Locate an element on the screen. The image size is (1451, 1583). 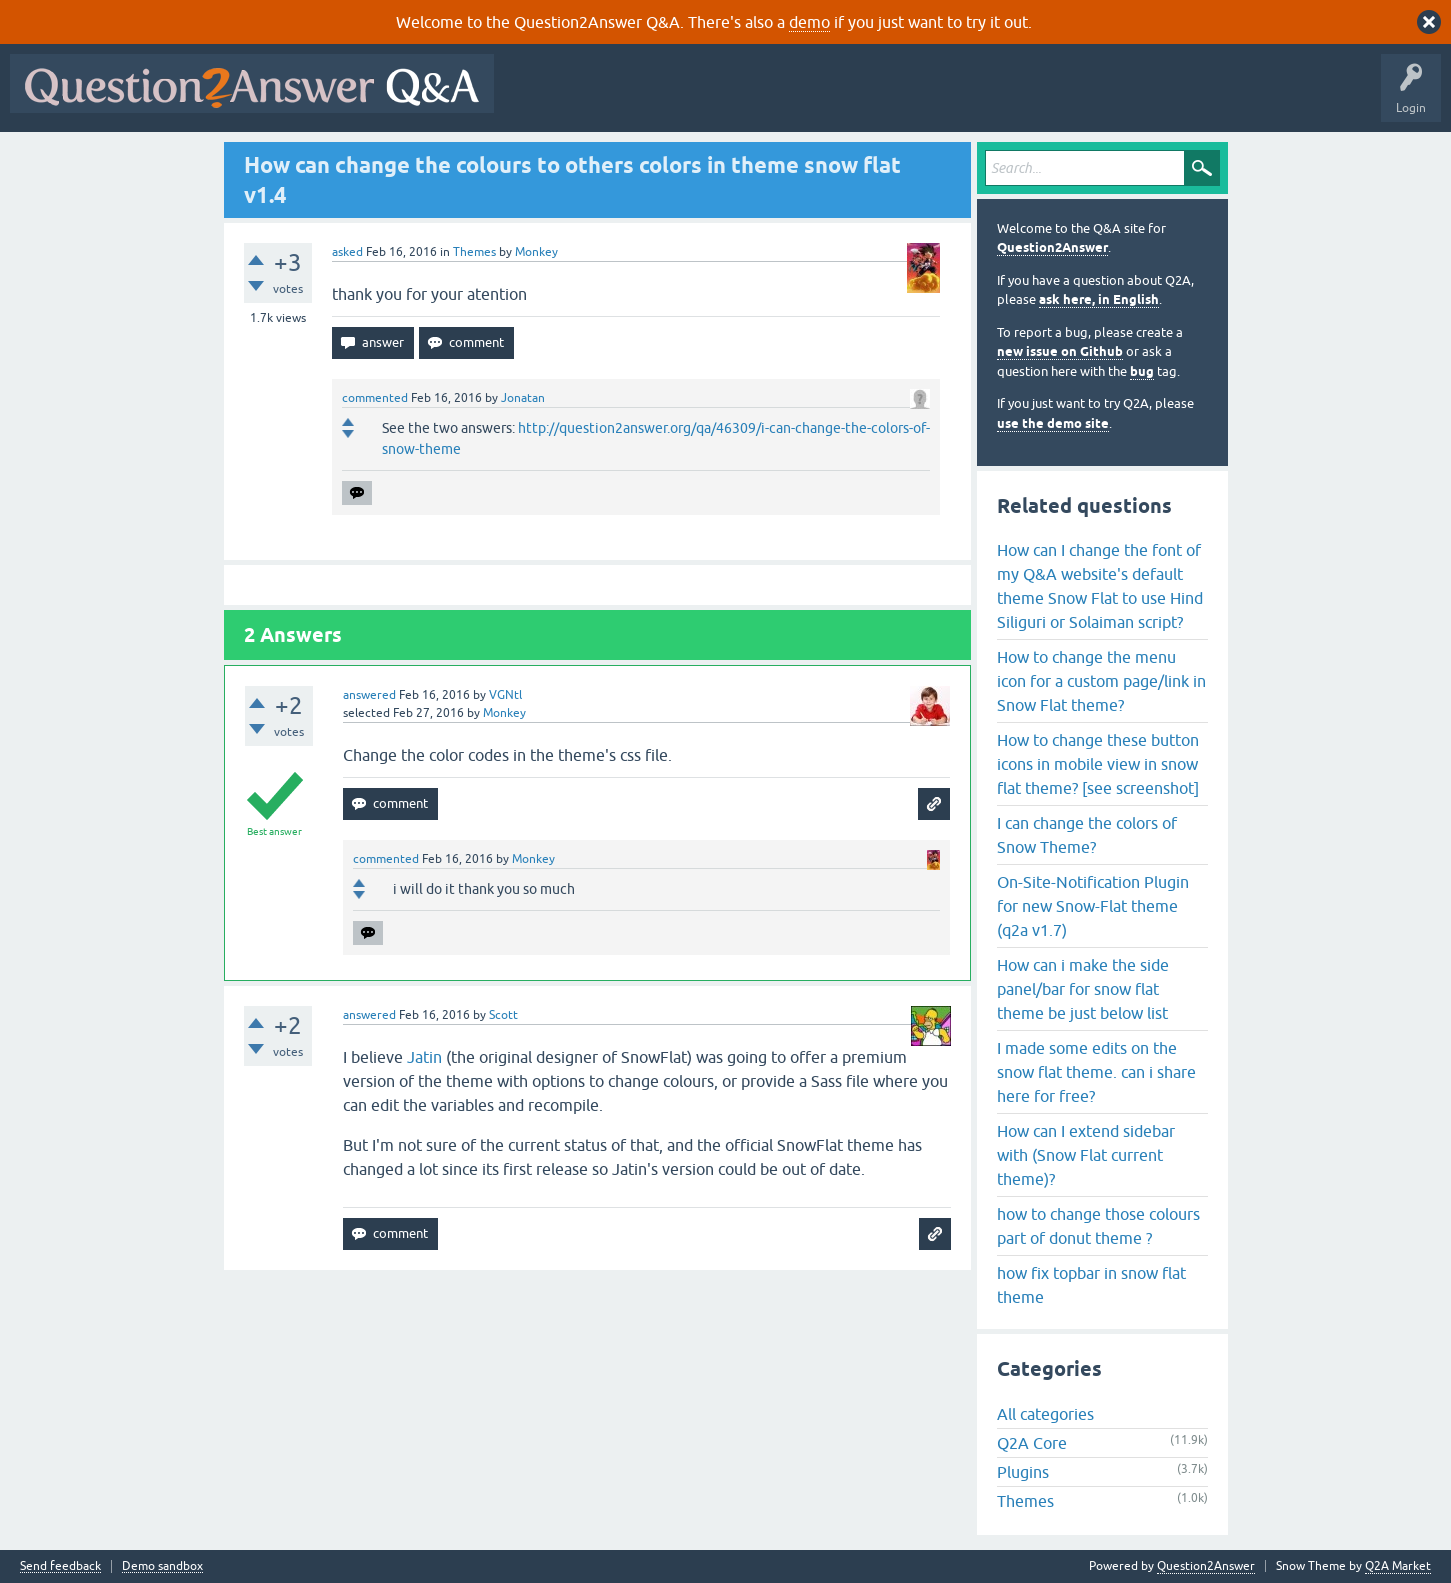
bug is located at coordinates (1142, 371).